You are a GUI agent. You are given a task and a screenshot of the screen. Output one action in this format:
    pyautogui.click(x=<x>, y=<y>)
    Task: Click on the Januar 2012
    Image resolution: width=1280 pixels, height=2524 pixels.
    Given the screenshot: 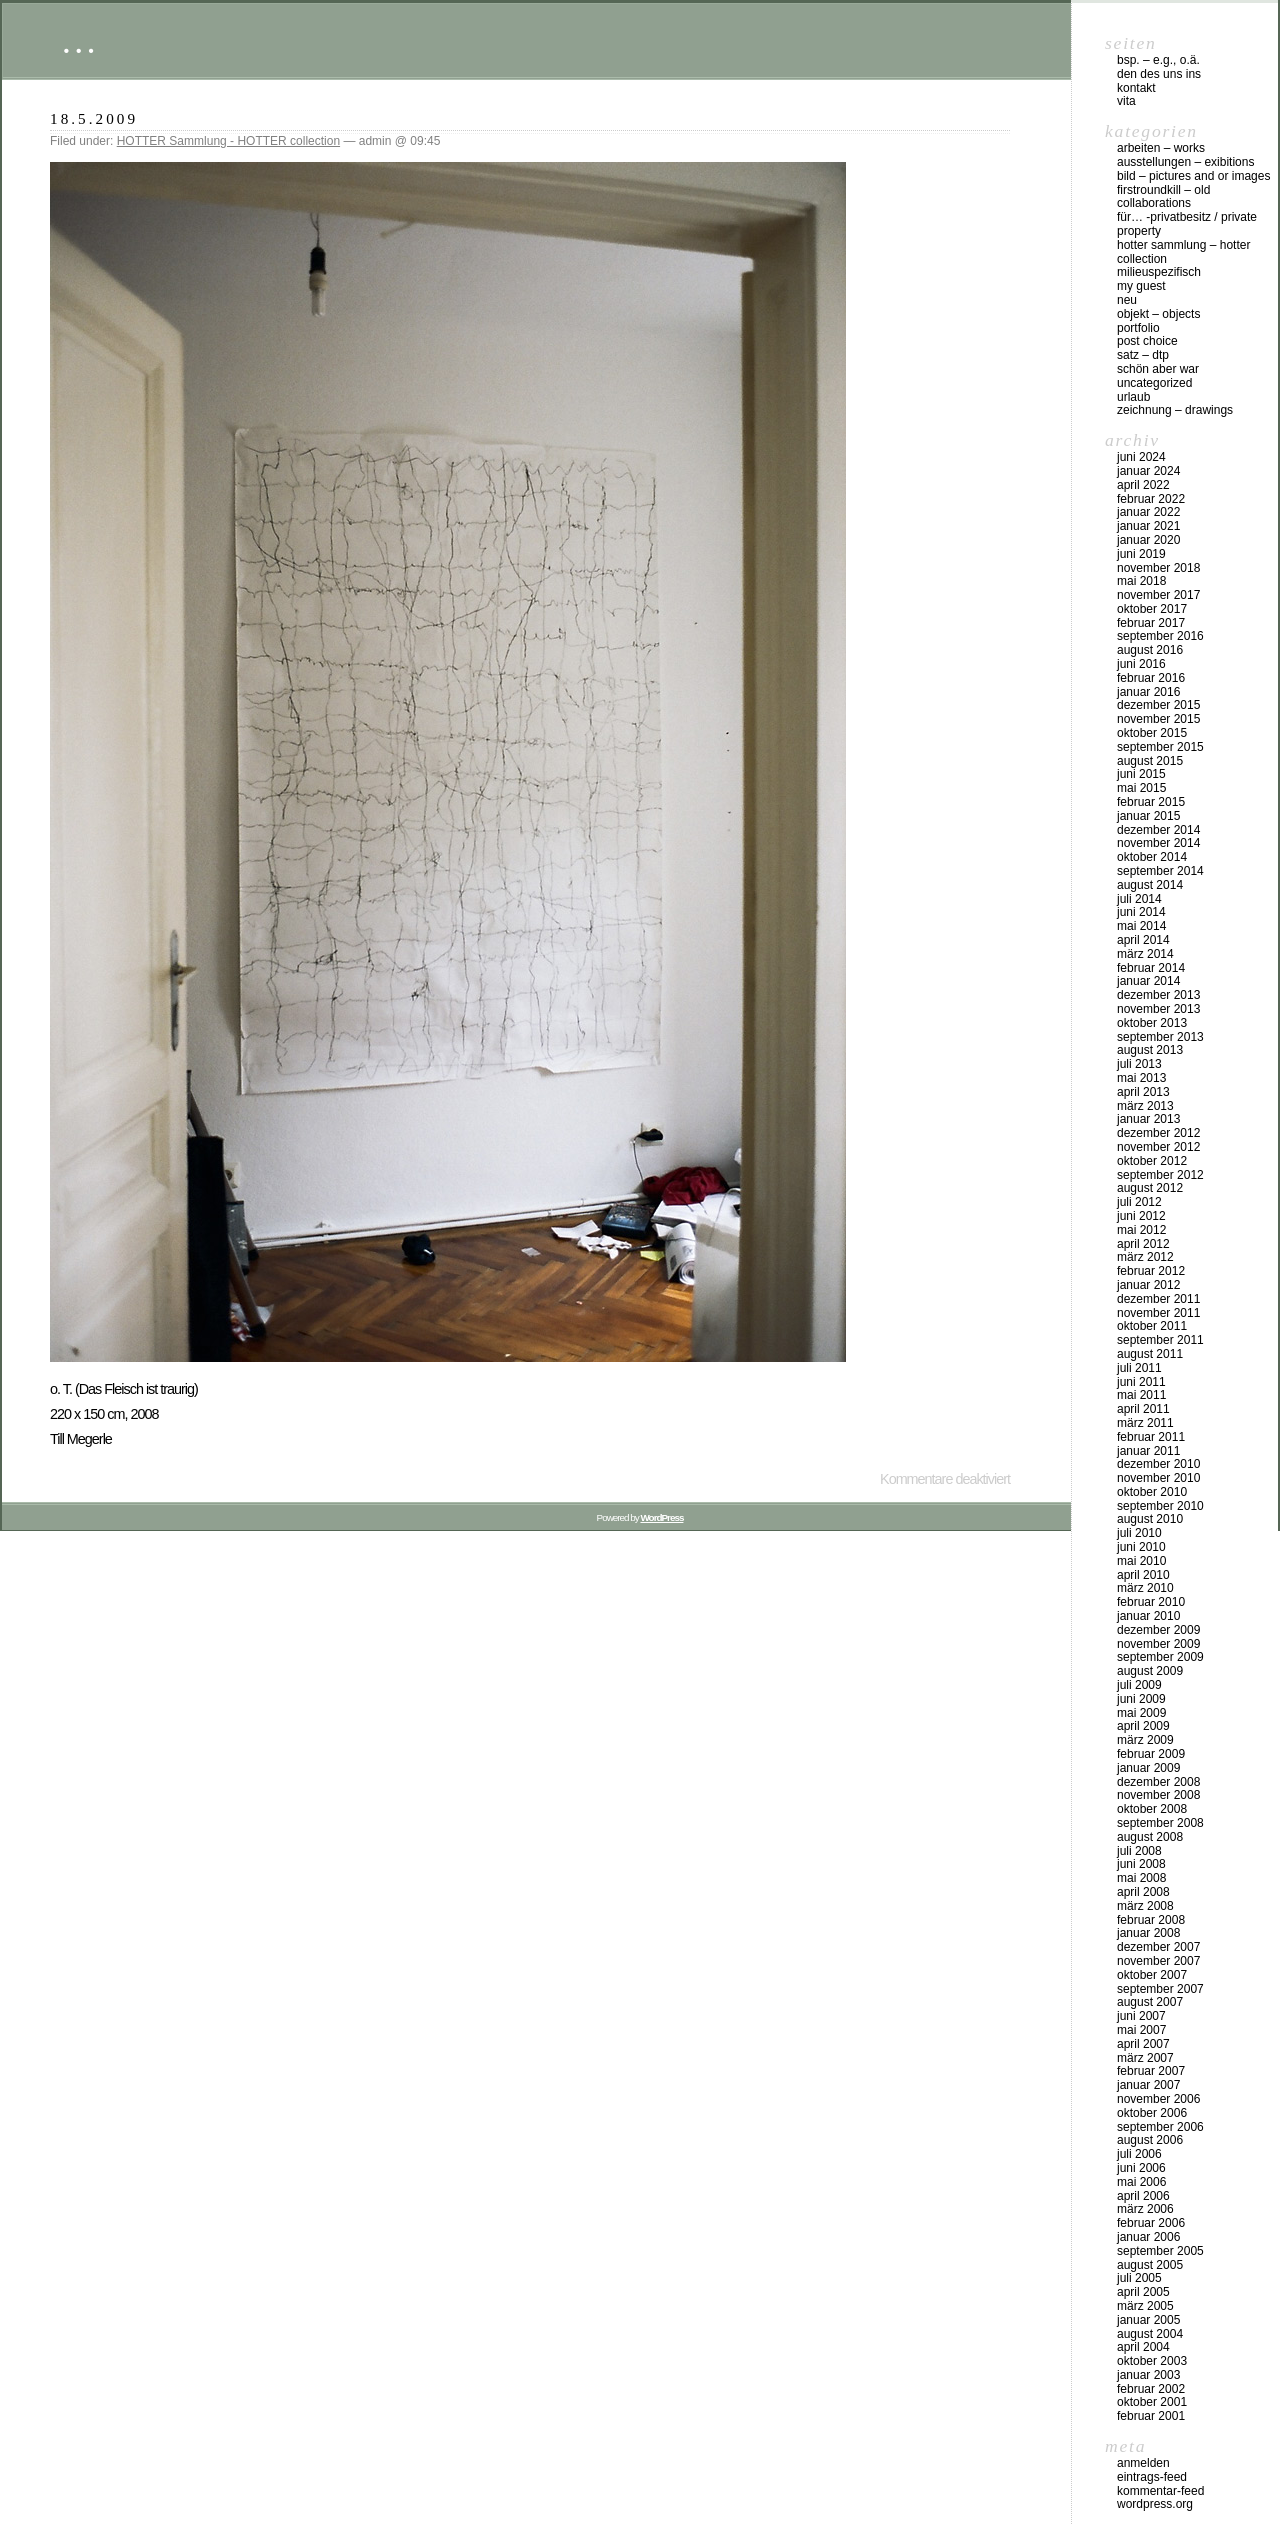 What is the action you would take?
    pyautogui.click(x=1148, y=1285)
    